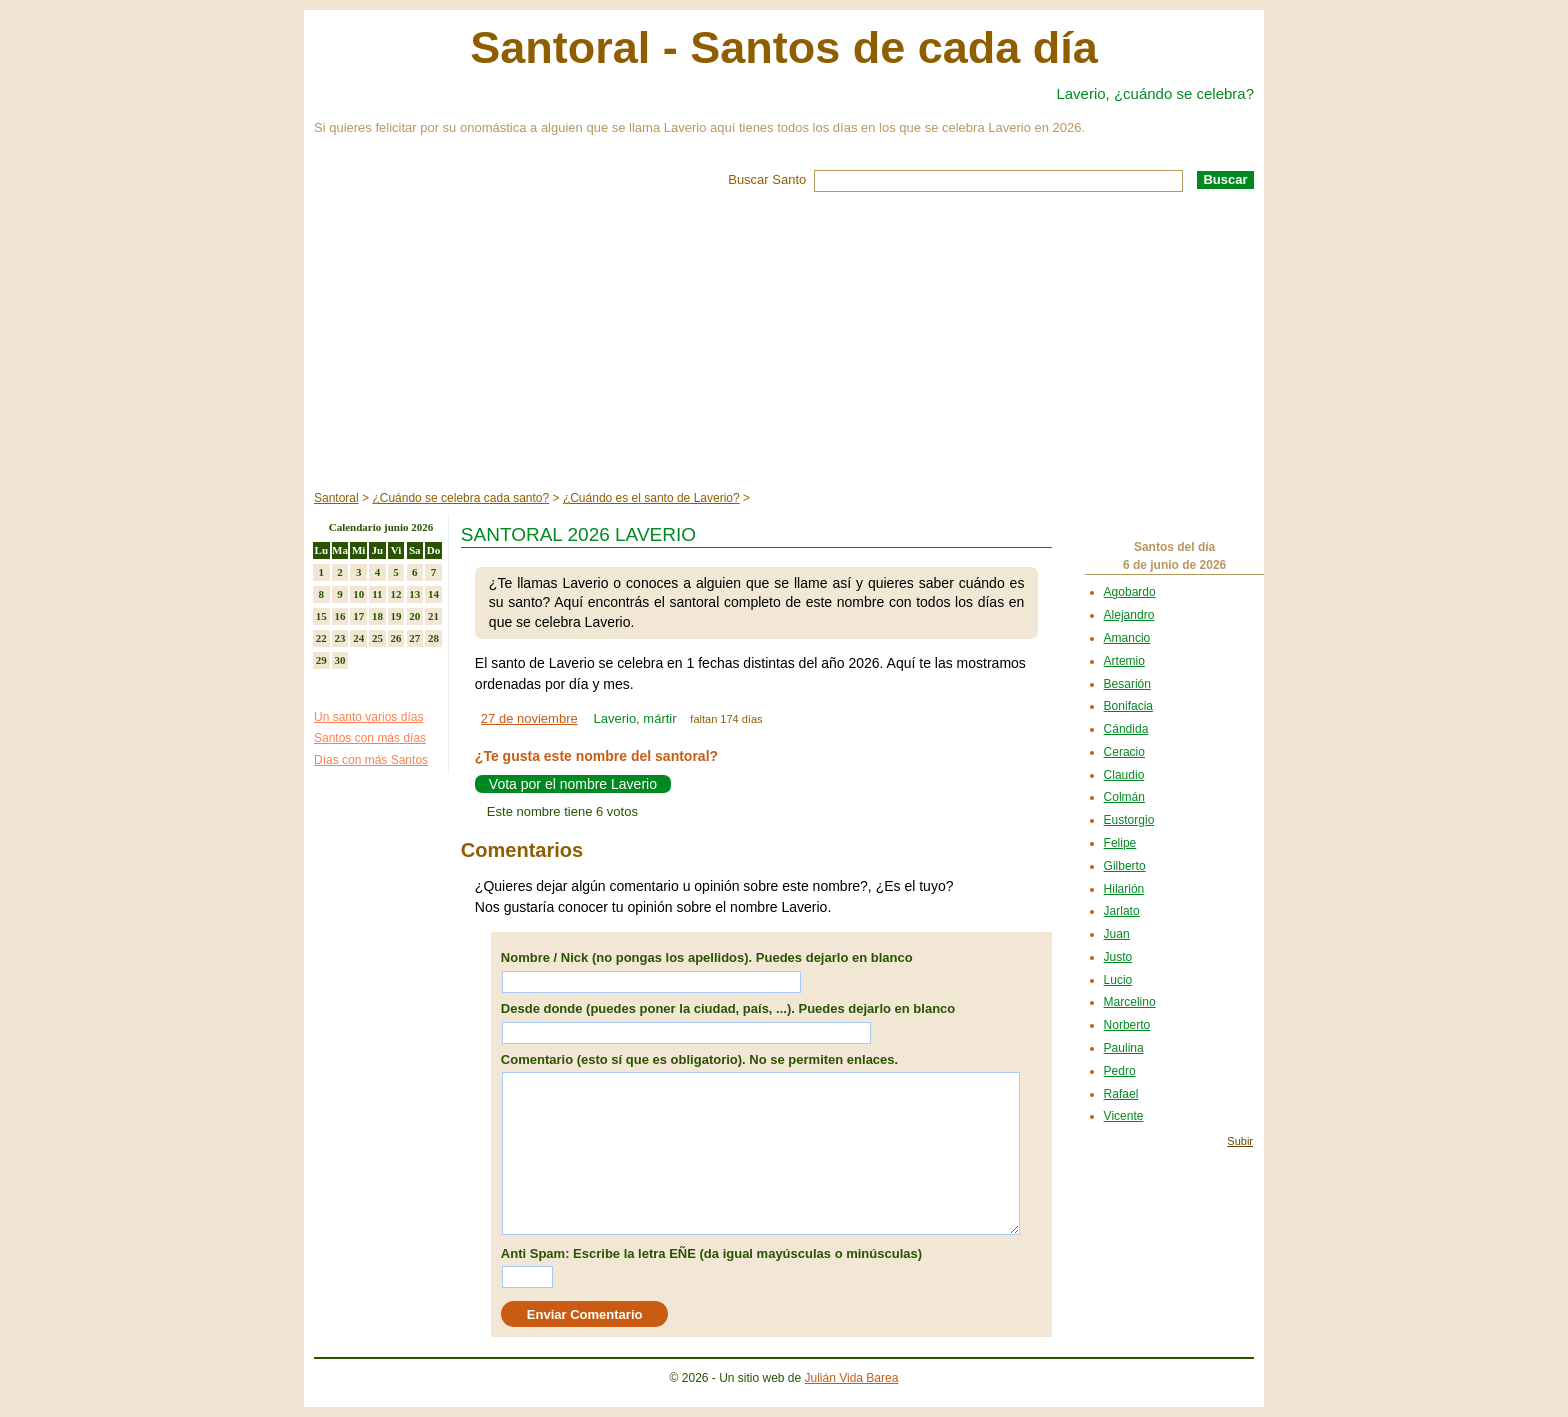  Describe the element at coordinates (1127, 638) in the screenshot. I see `Amancio` at that location.